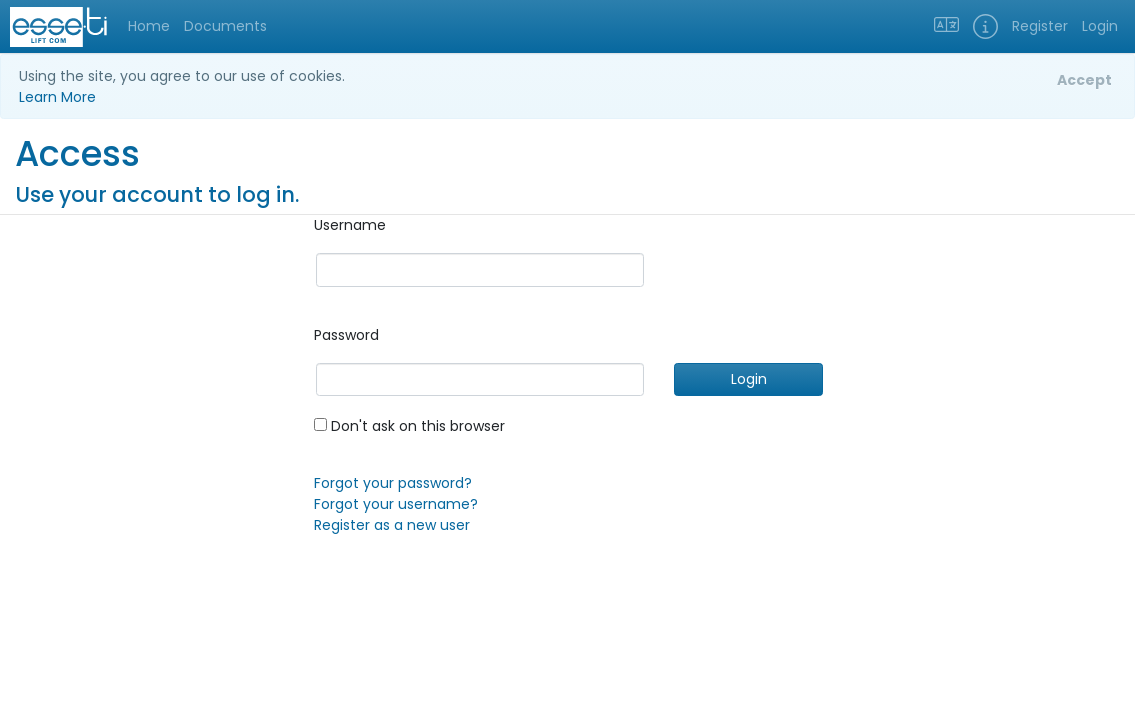  Describe the element at coordinates (1084, 81) in the screenshot. I see `[Close]` at that location.